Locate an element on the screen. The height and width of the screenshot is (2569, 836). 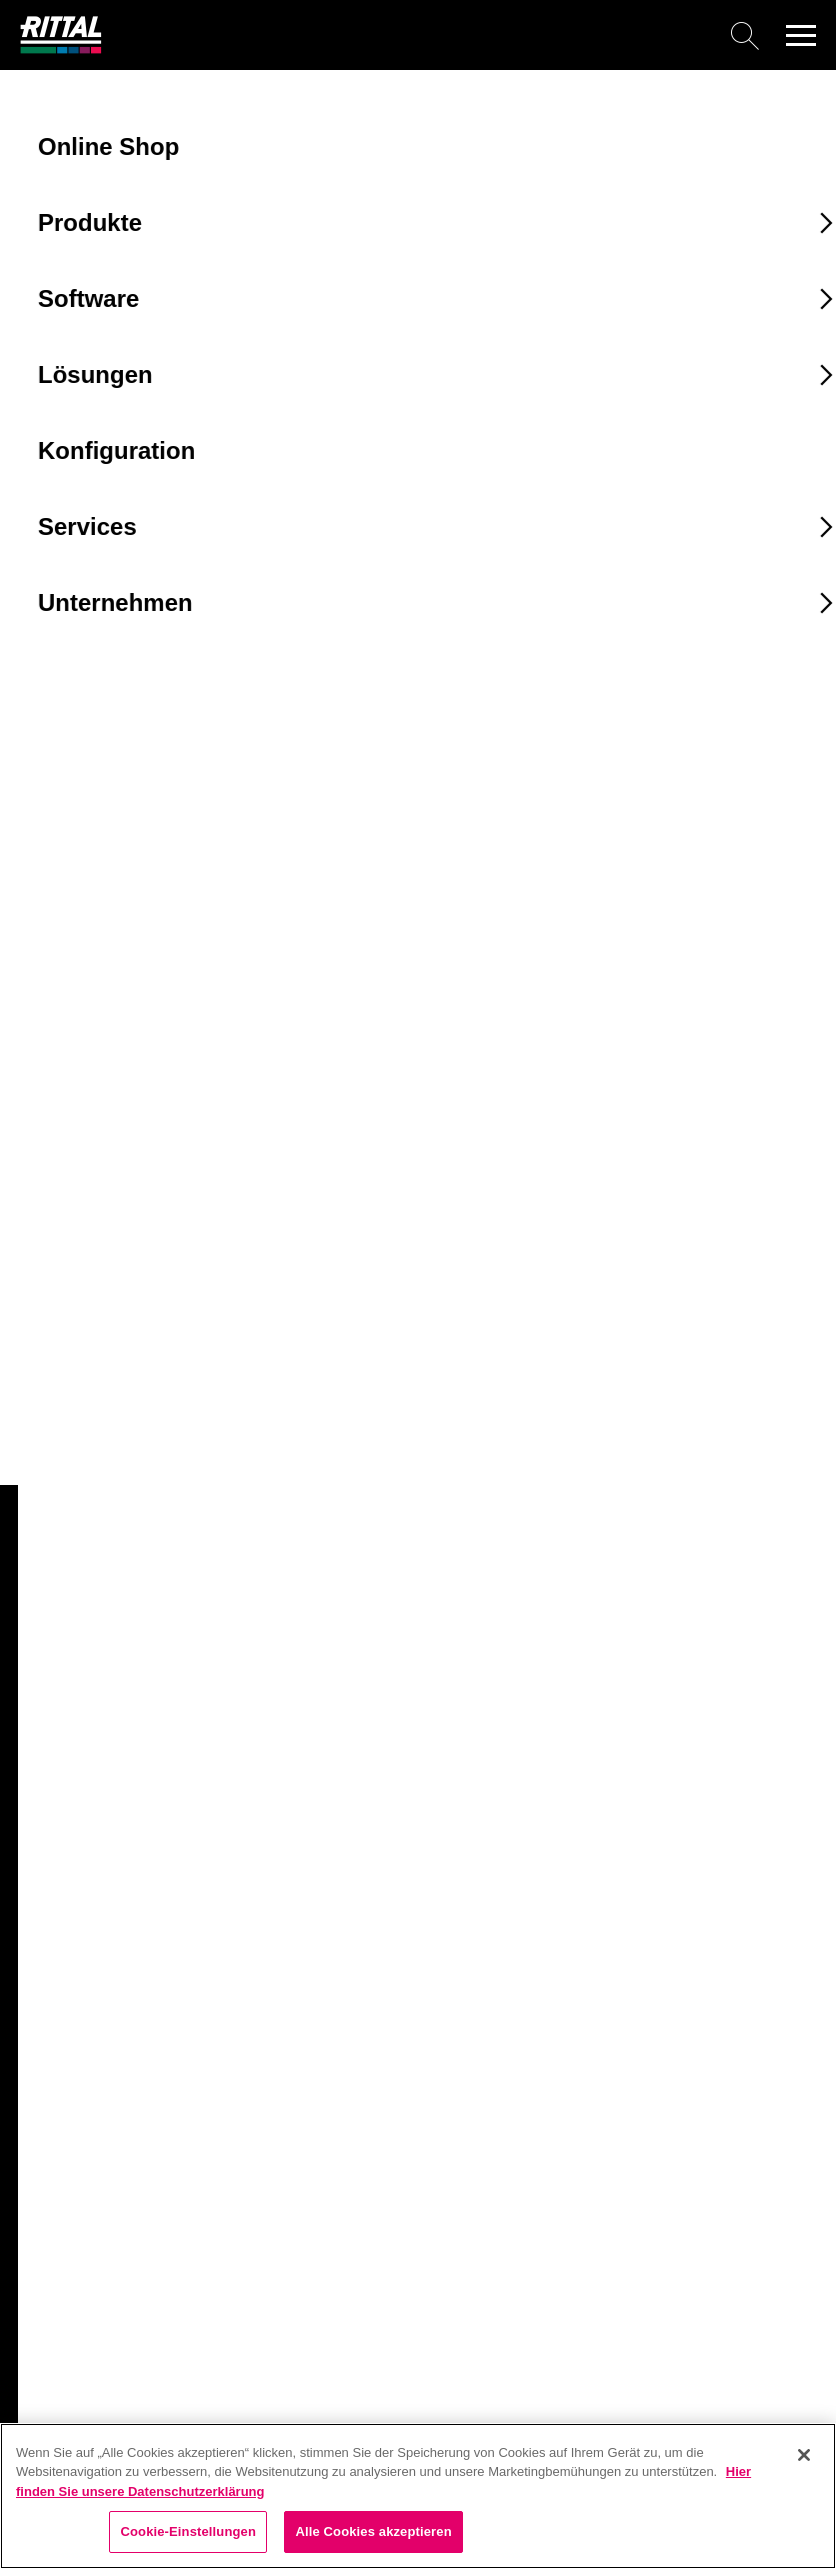
Cookie-Einstellungen [Cookie-Einstellungen, Öffnet das Einstellungscenter-Dialogfeld] is located at coordinates (188, 2531).